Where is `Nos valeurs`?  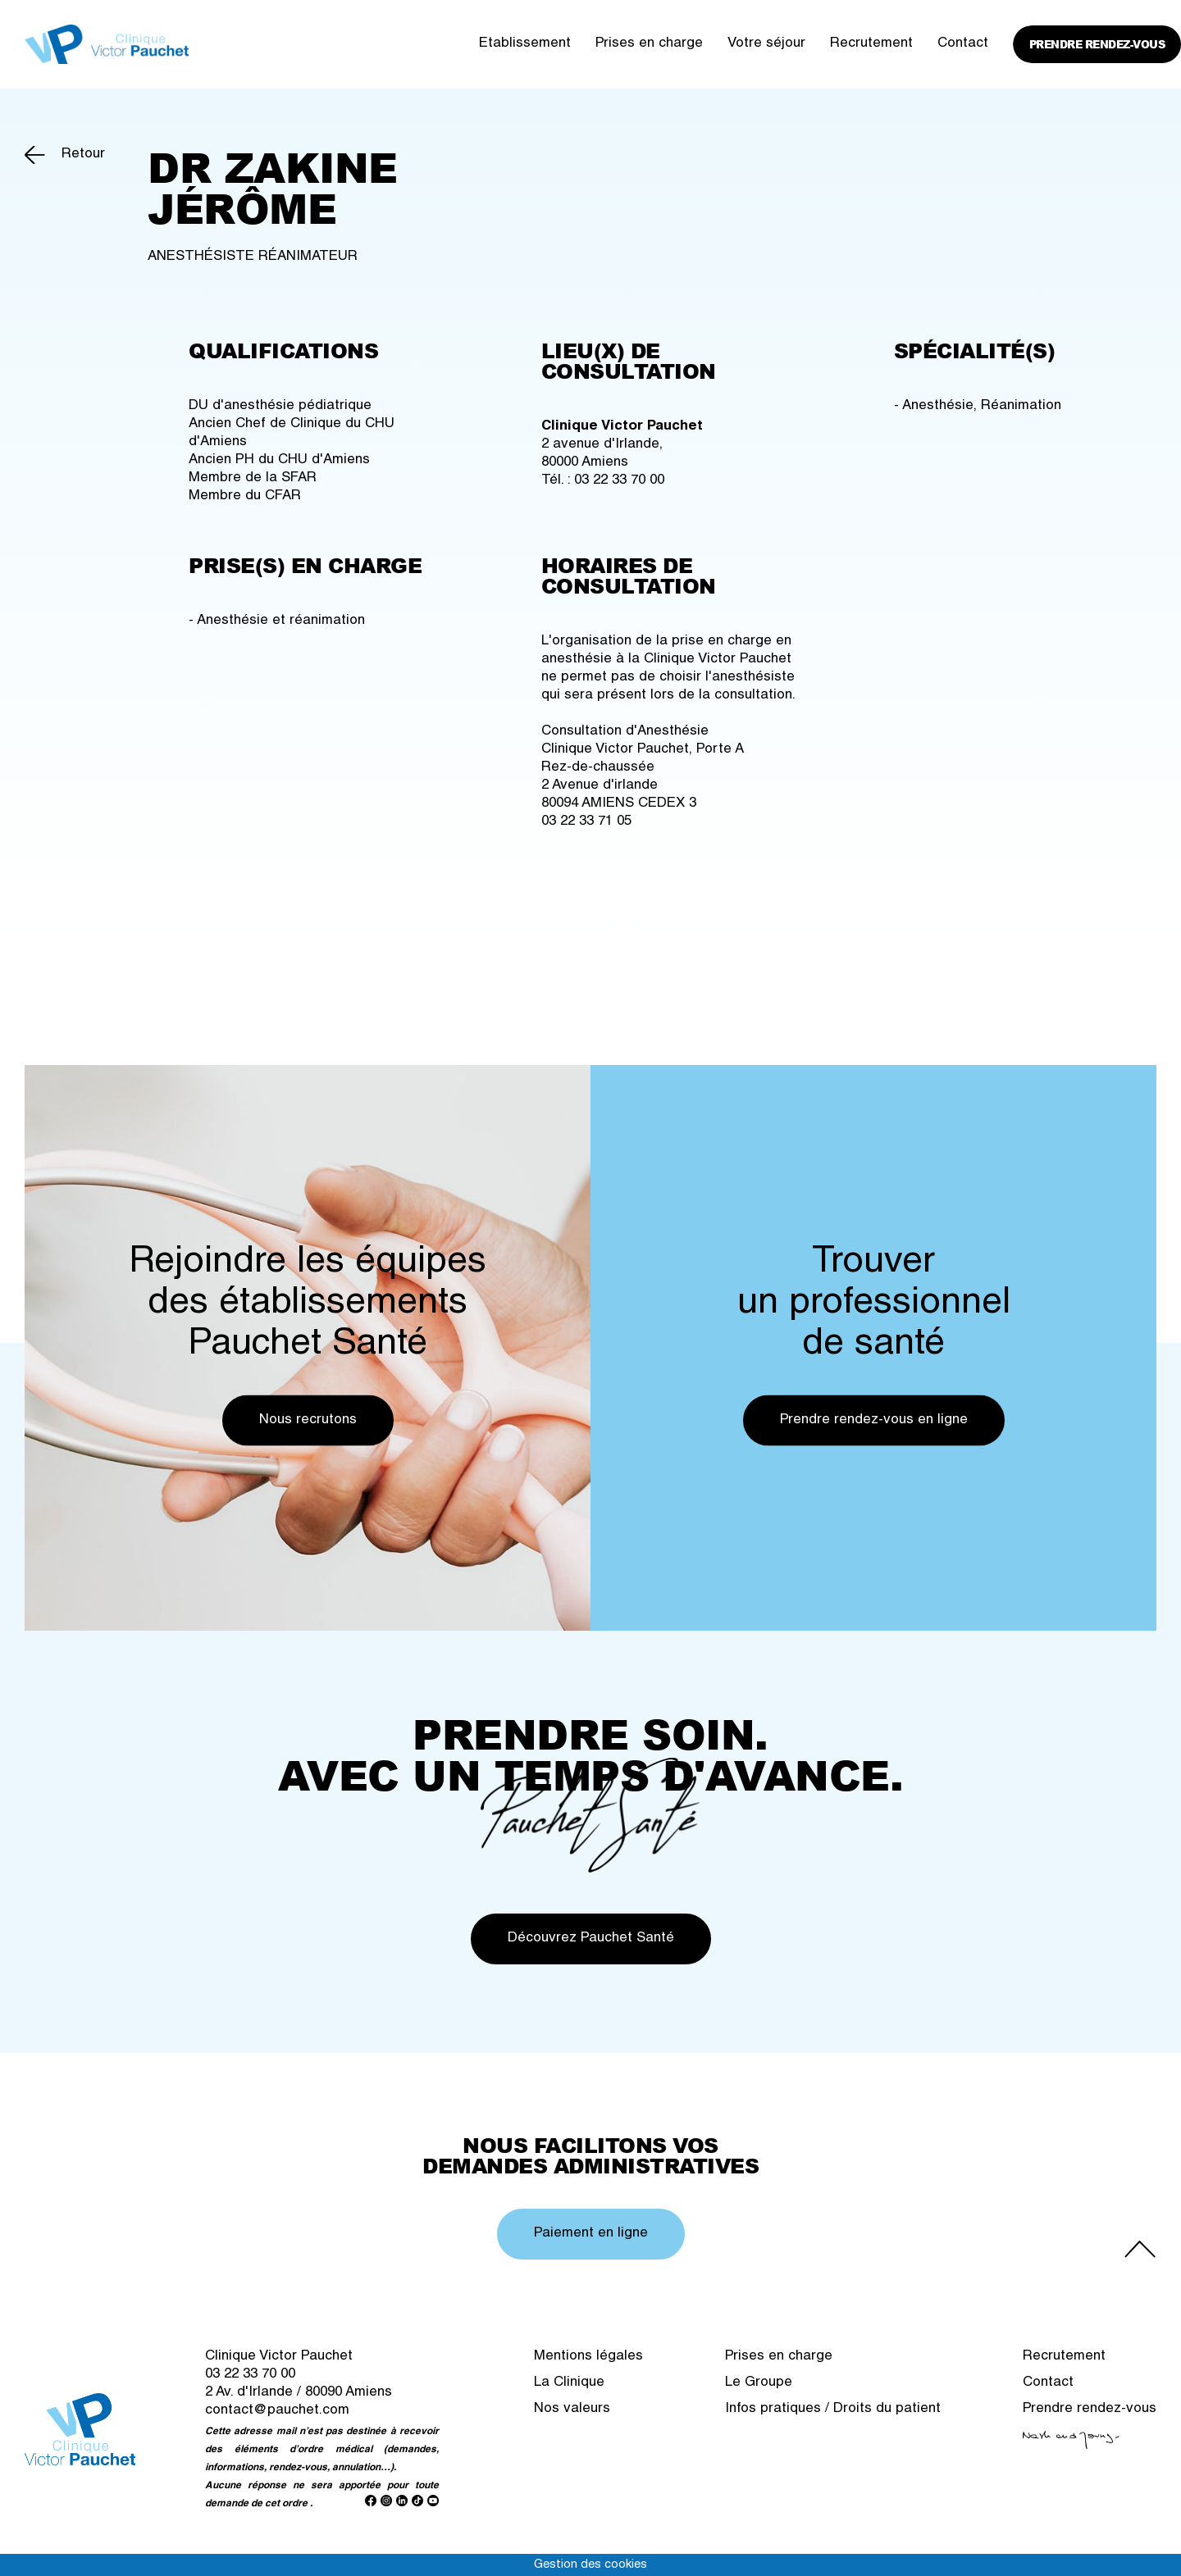 Nos valeurs is located at coordinates (572, 2409).